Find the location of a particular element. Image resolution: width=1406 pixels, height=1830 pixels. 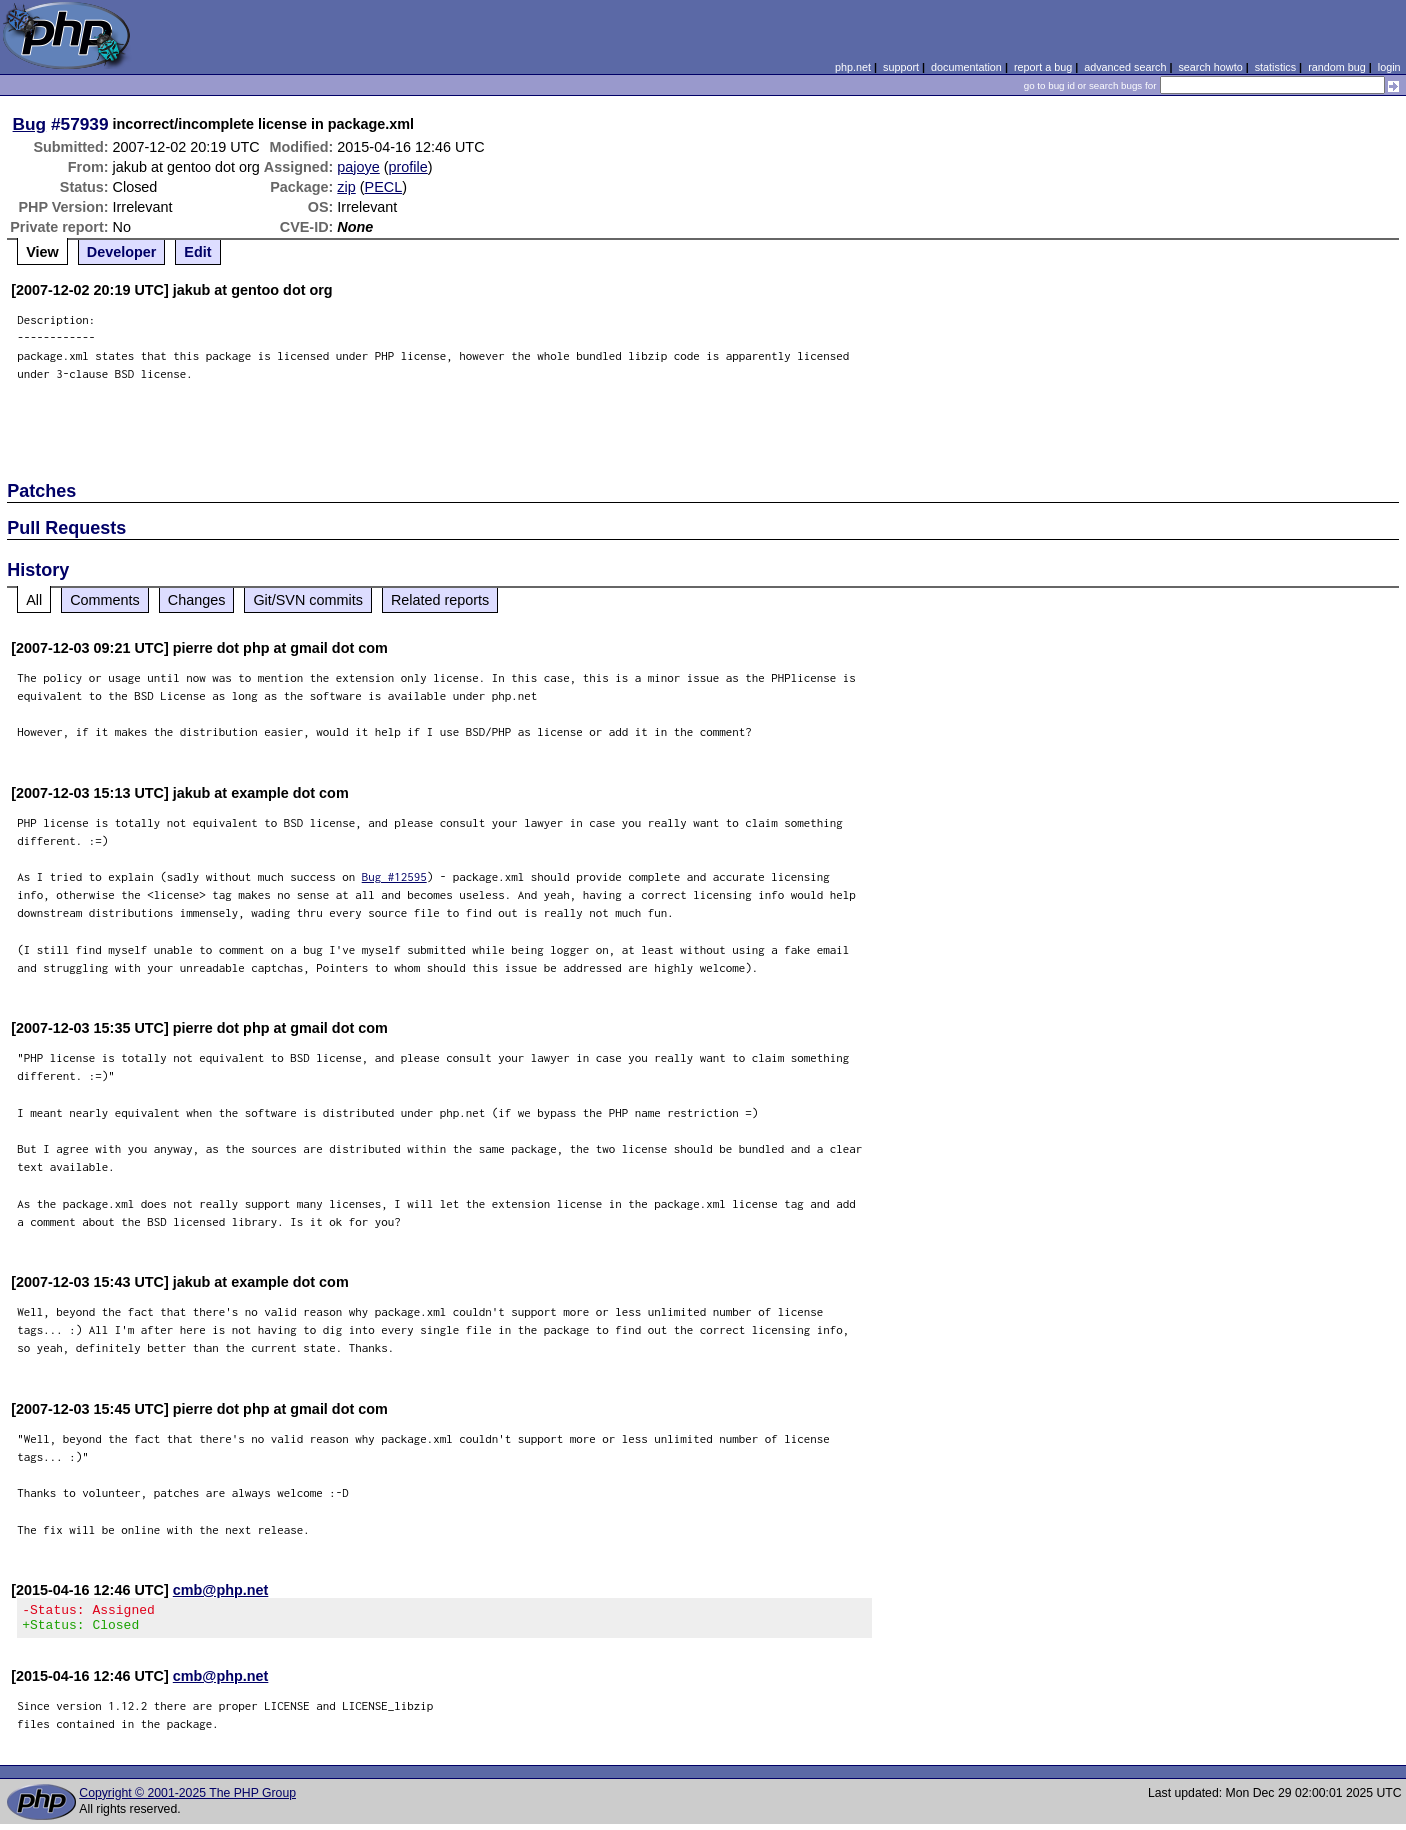

random bug is located at coordinates (1337, 67).